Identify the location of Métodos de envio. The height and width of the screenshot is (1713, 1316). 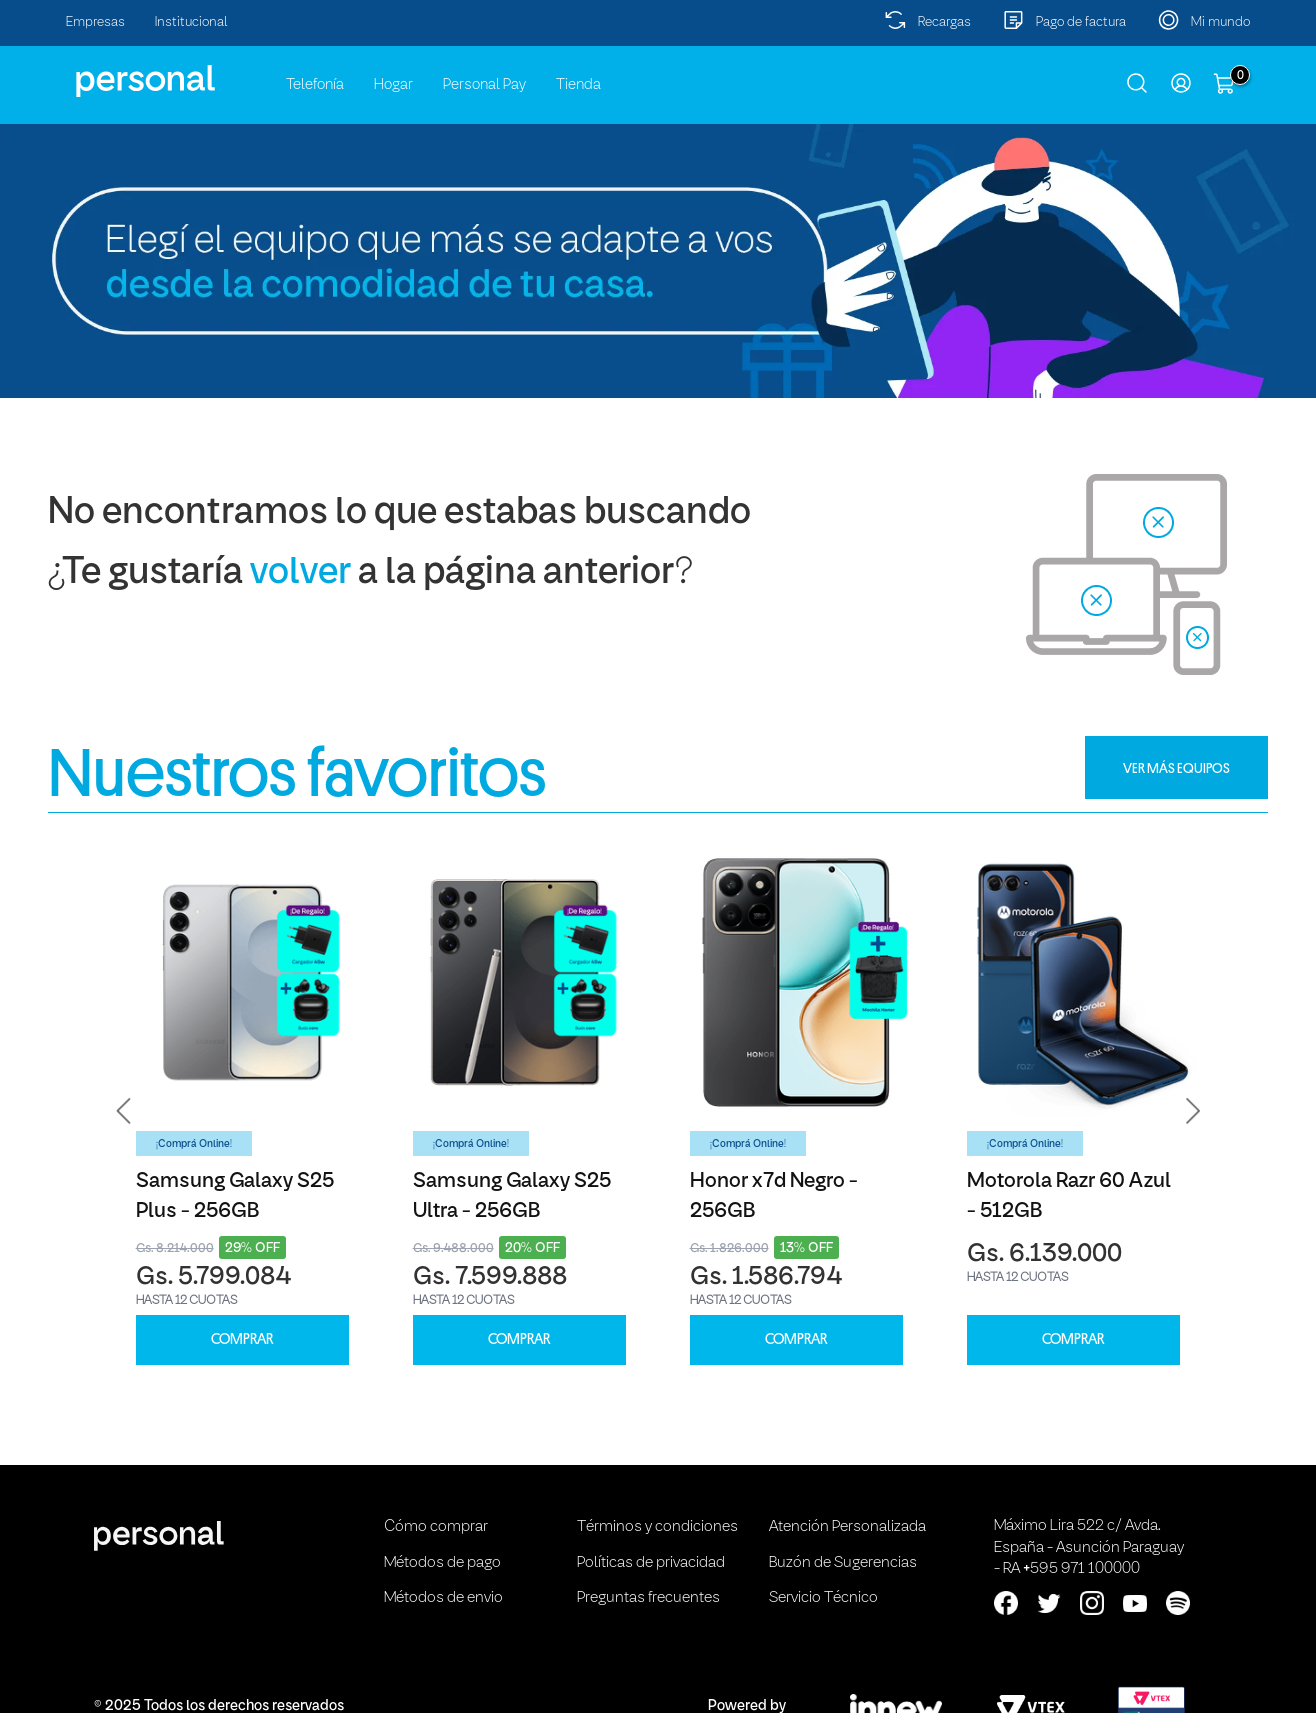
(443, 1598).